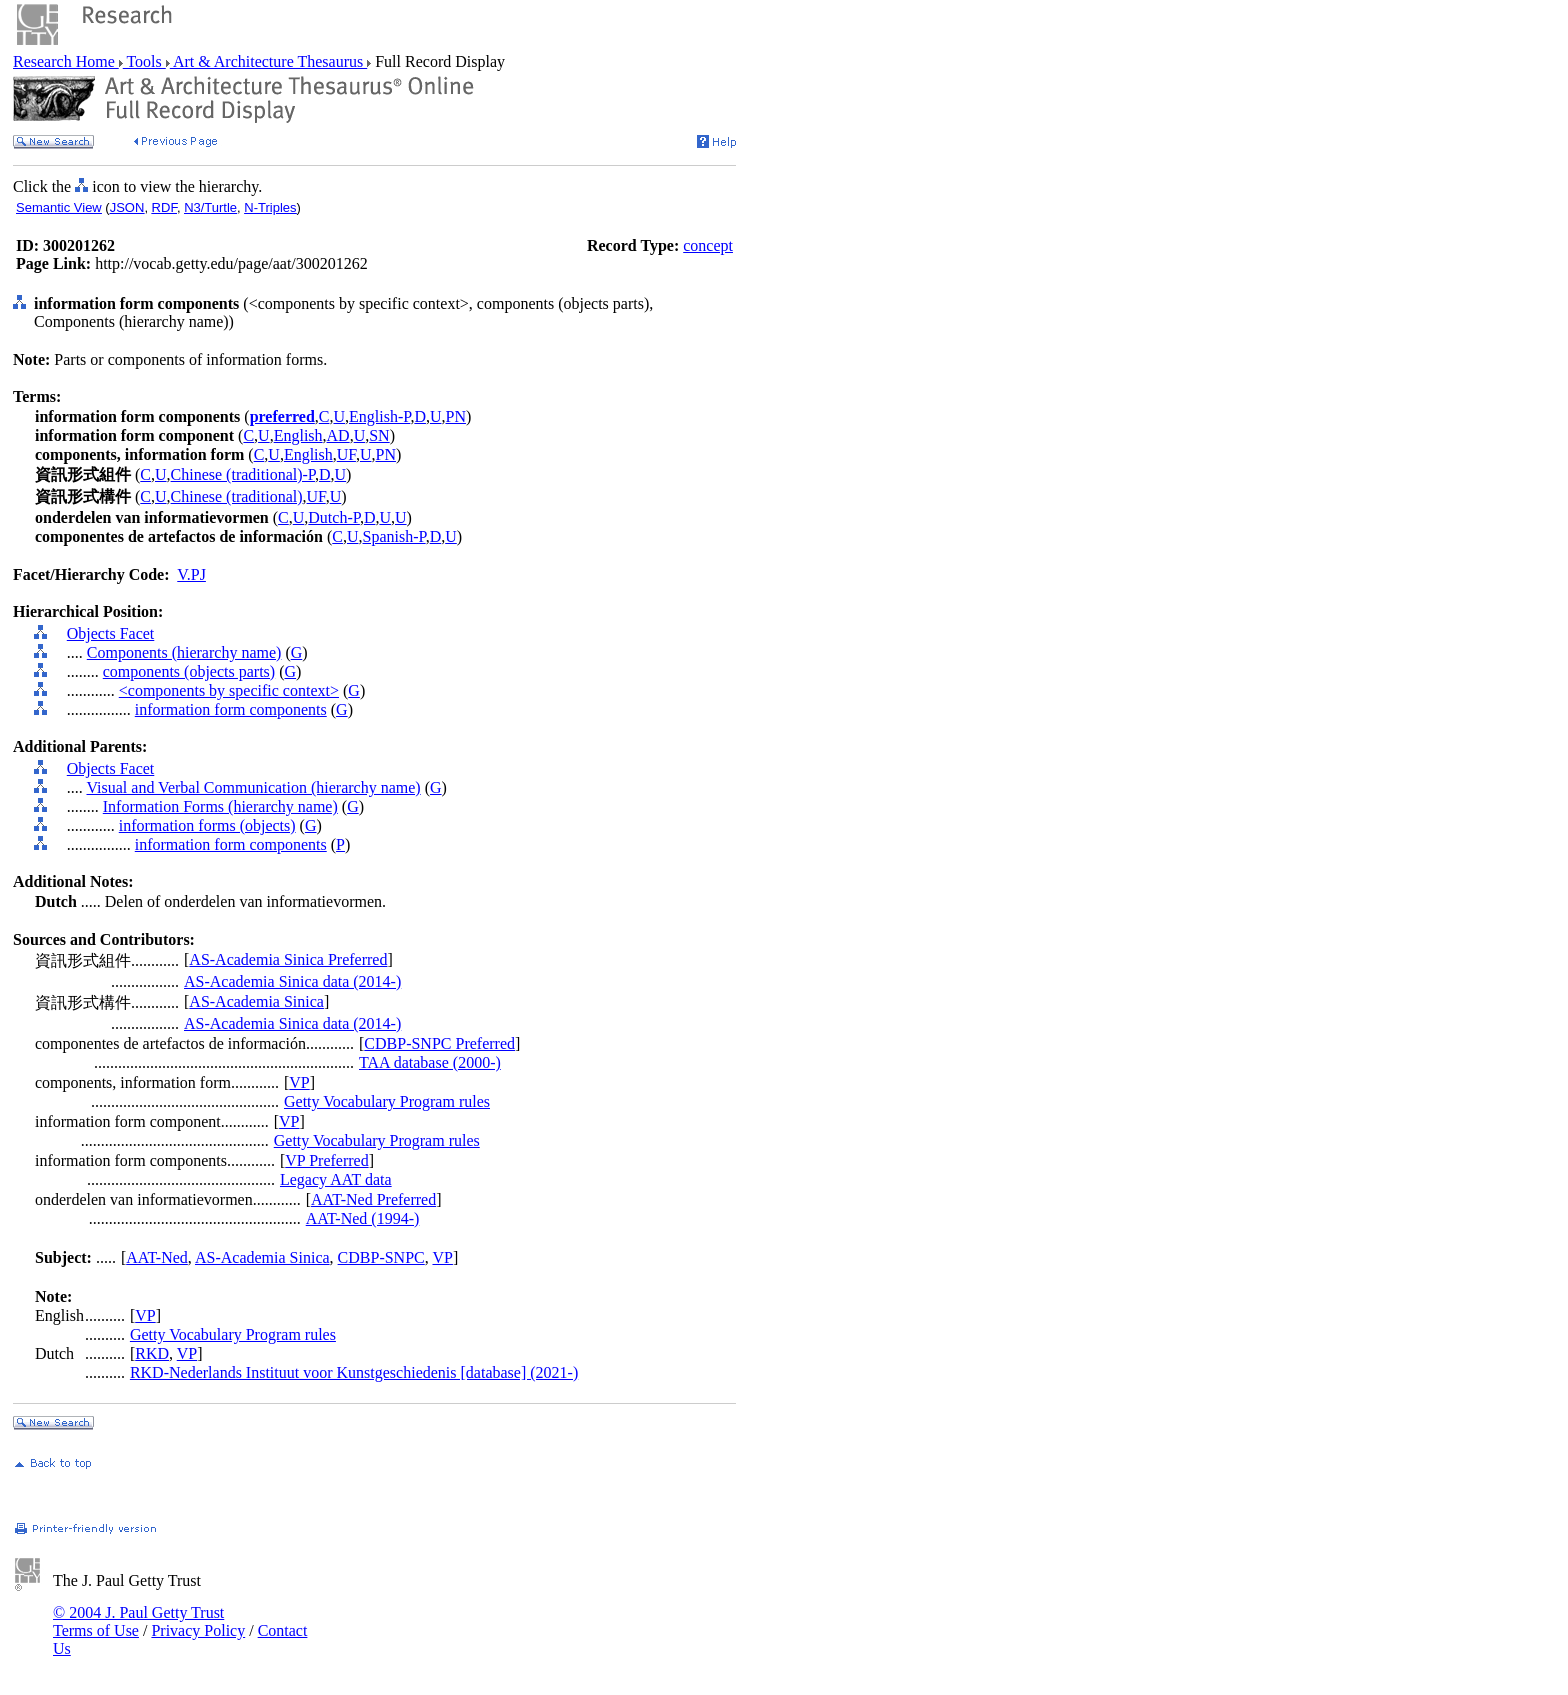 The width and height of the screenshot is (1568, 1695). What do you see at coordinates (189, 671) in the screenshot?
I see `components (objects parts)` at bounding box center [189, 671].